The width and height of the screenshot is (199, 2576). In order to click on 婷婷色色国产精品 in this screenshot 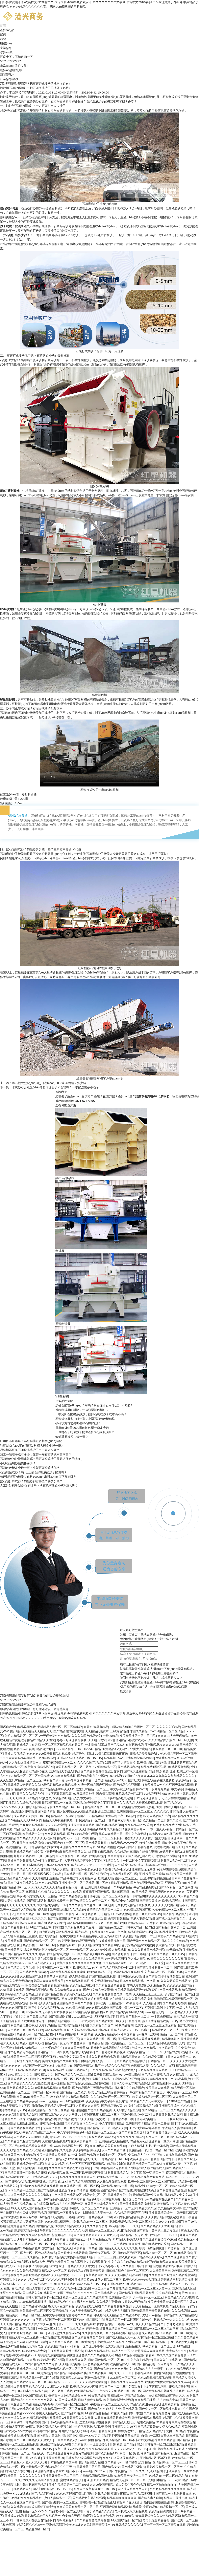, I will do `click(22, 2226)`.